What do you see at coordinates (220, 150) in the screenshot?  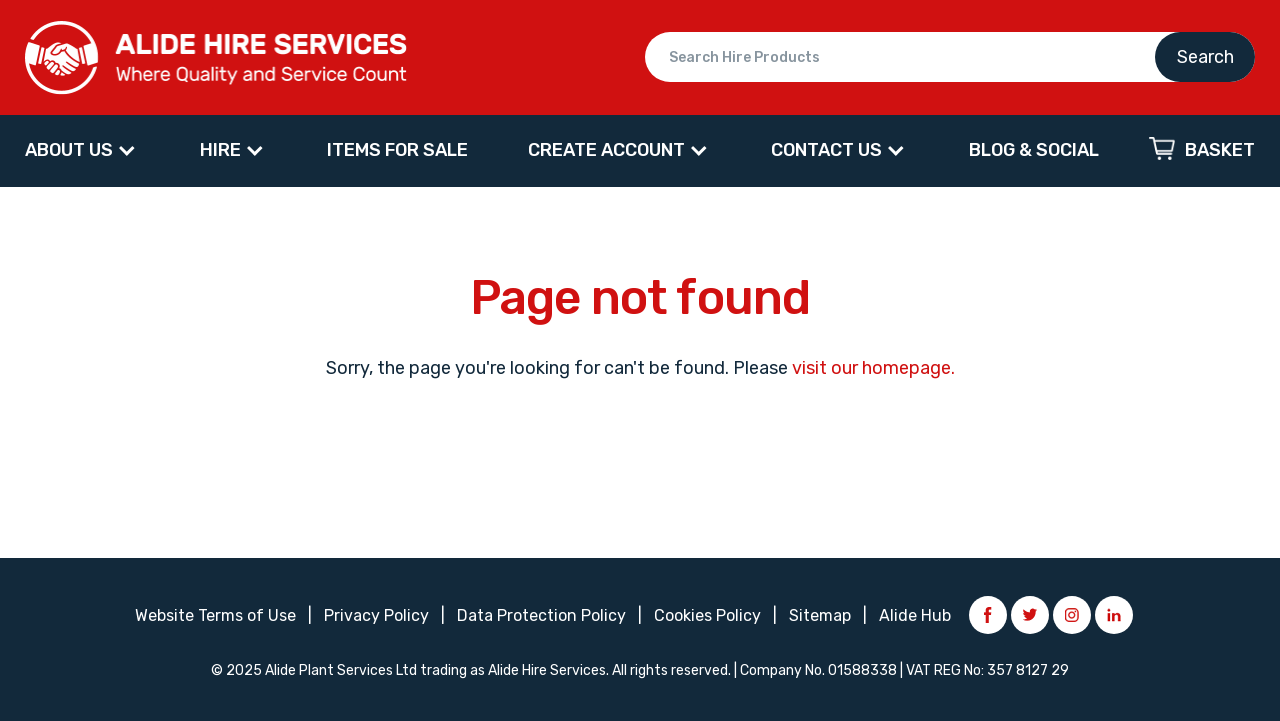 I see `HIRE` at bounding box center [220, 150].